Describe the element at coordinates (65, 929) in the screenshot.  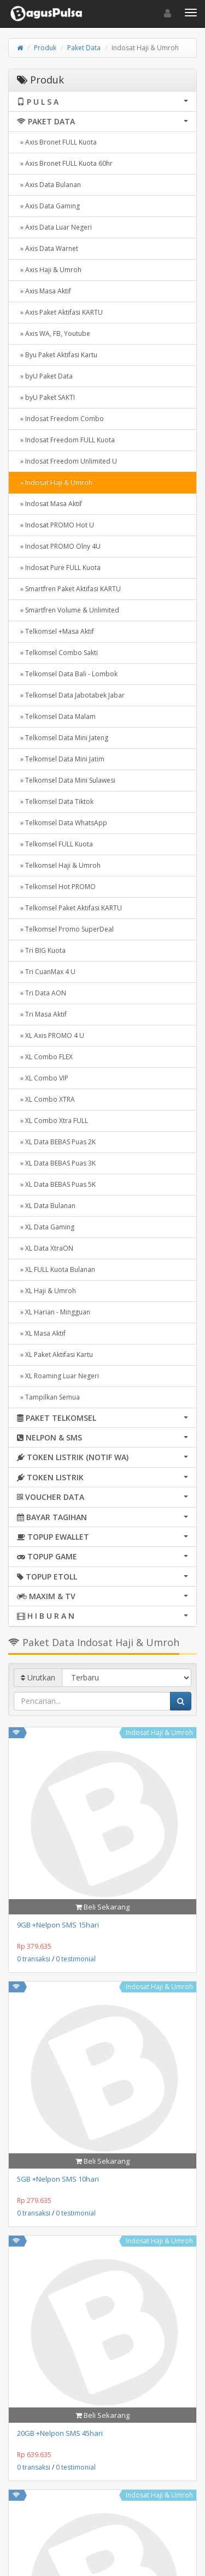
I see `» Telkomsel Promo SuperDeal` at that location.